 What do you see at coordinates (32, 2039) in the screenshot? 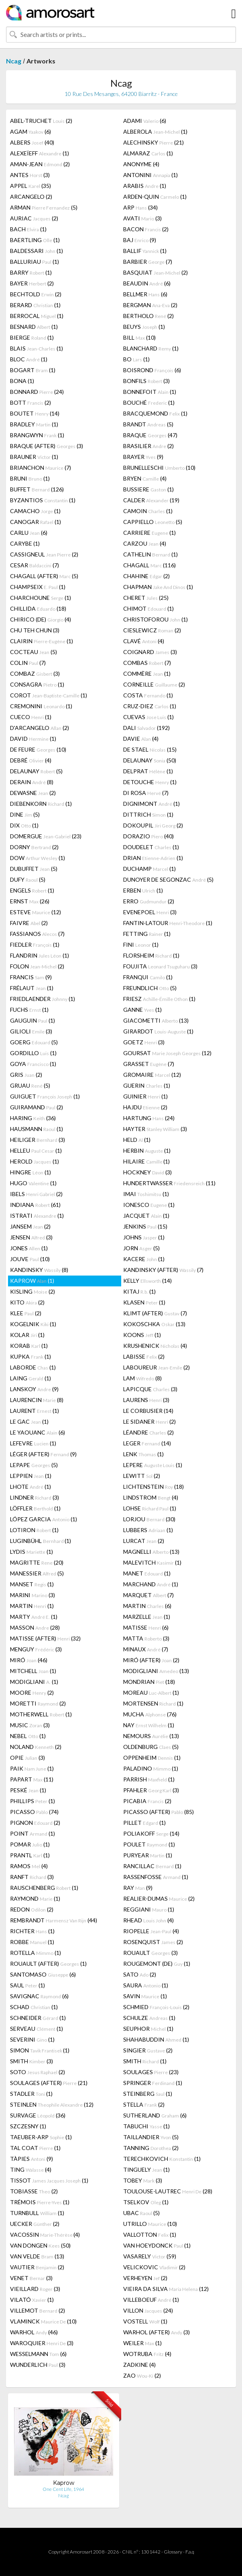
I see `SEVERINI (1)` at bounding box center [32, 2039].